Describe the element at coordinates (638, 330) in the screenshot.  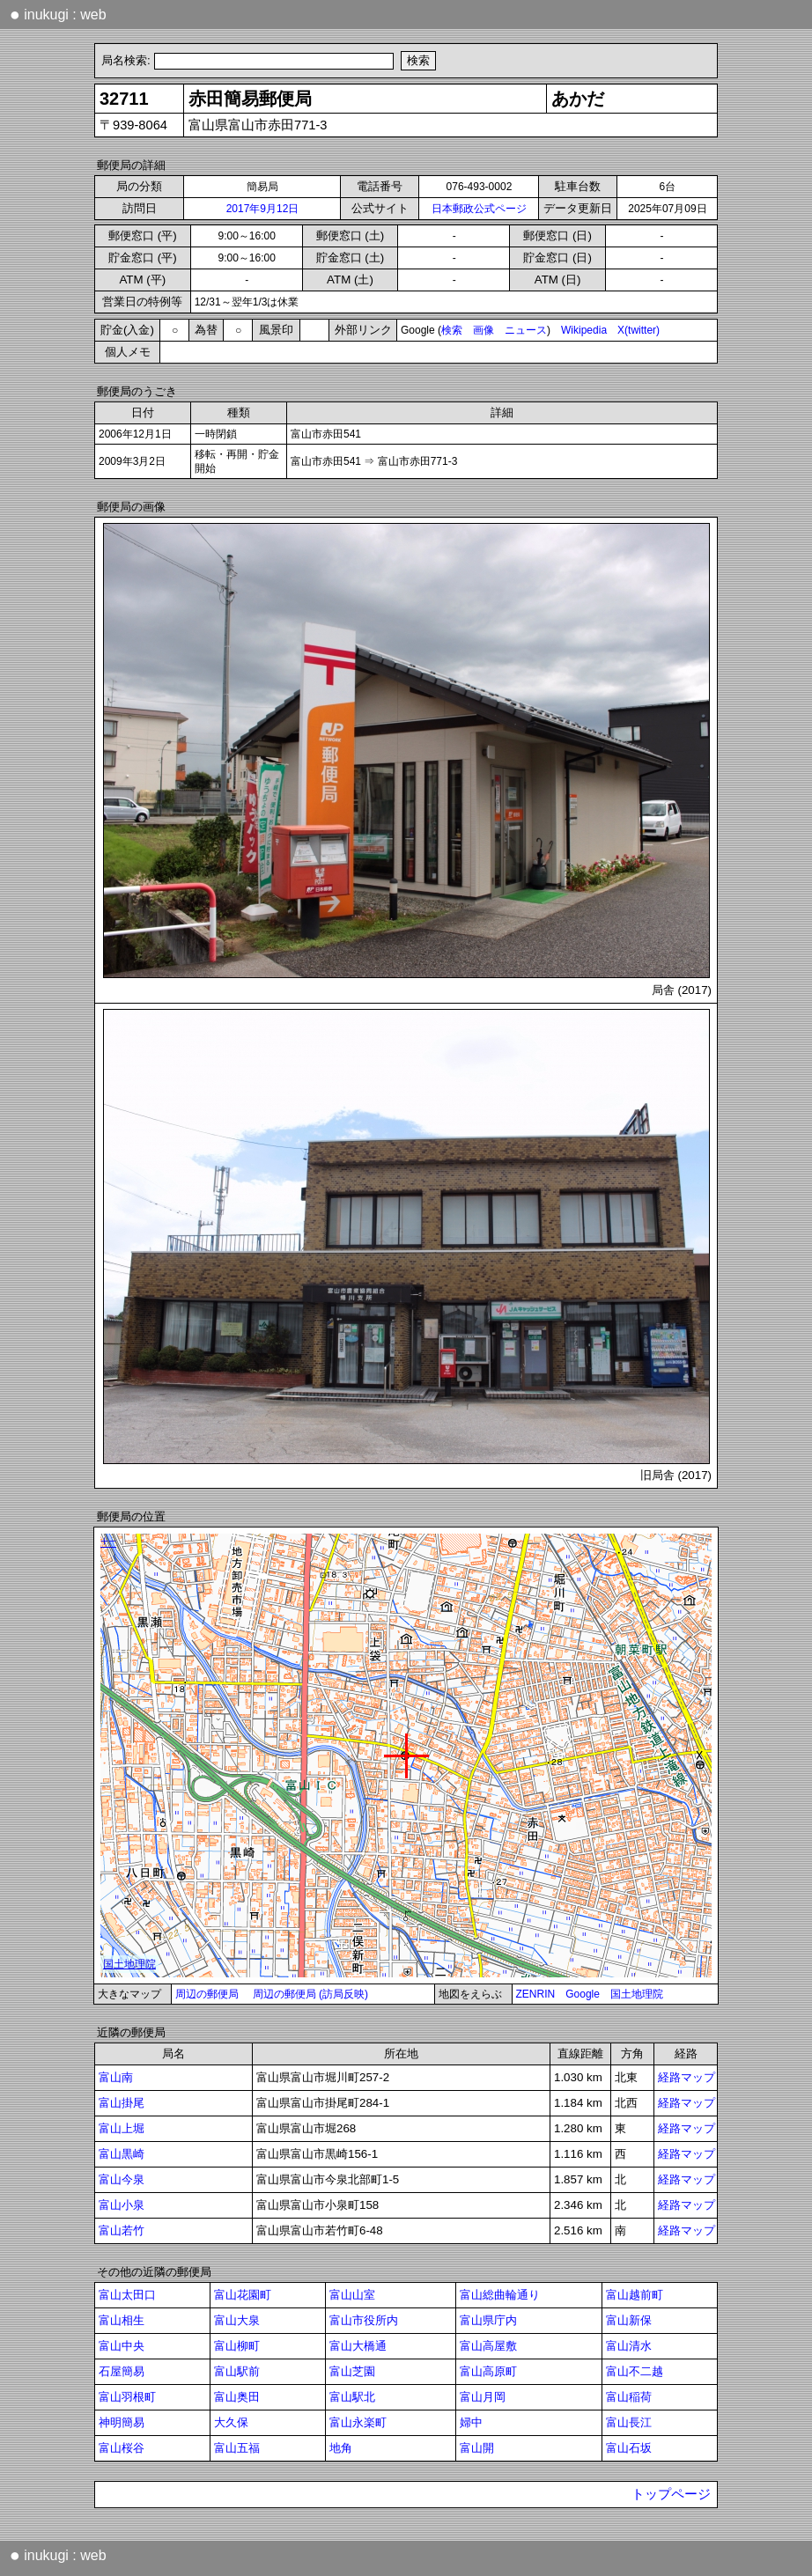
I see `X(twitter)` at that location.